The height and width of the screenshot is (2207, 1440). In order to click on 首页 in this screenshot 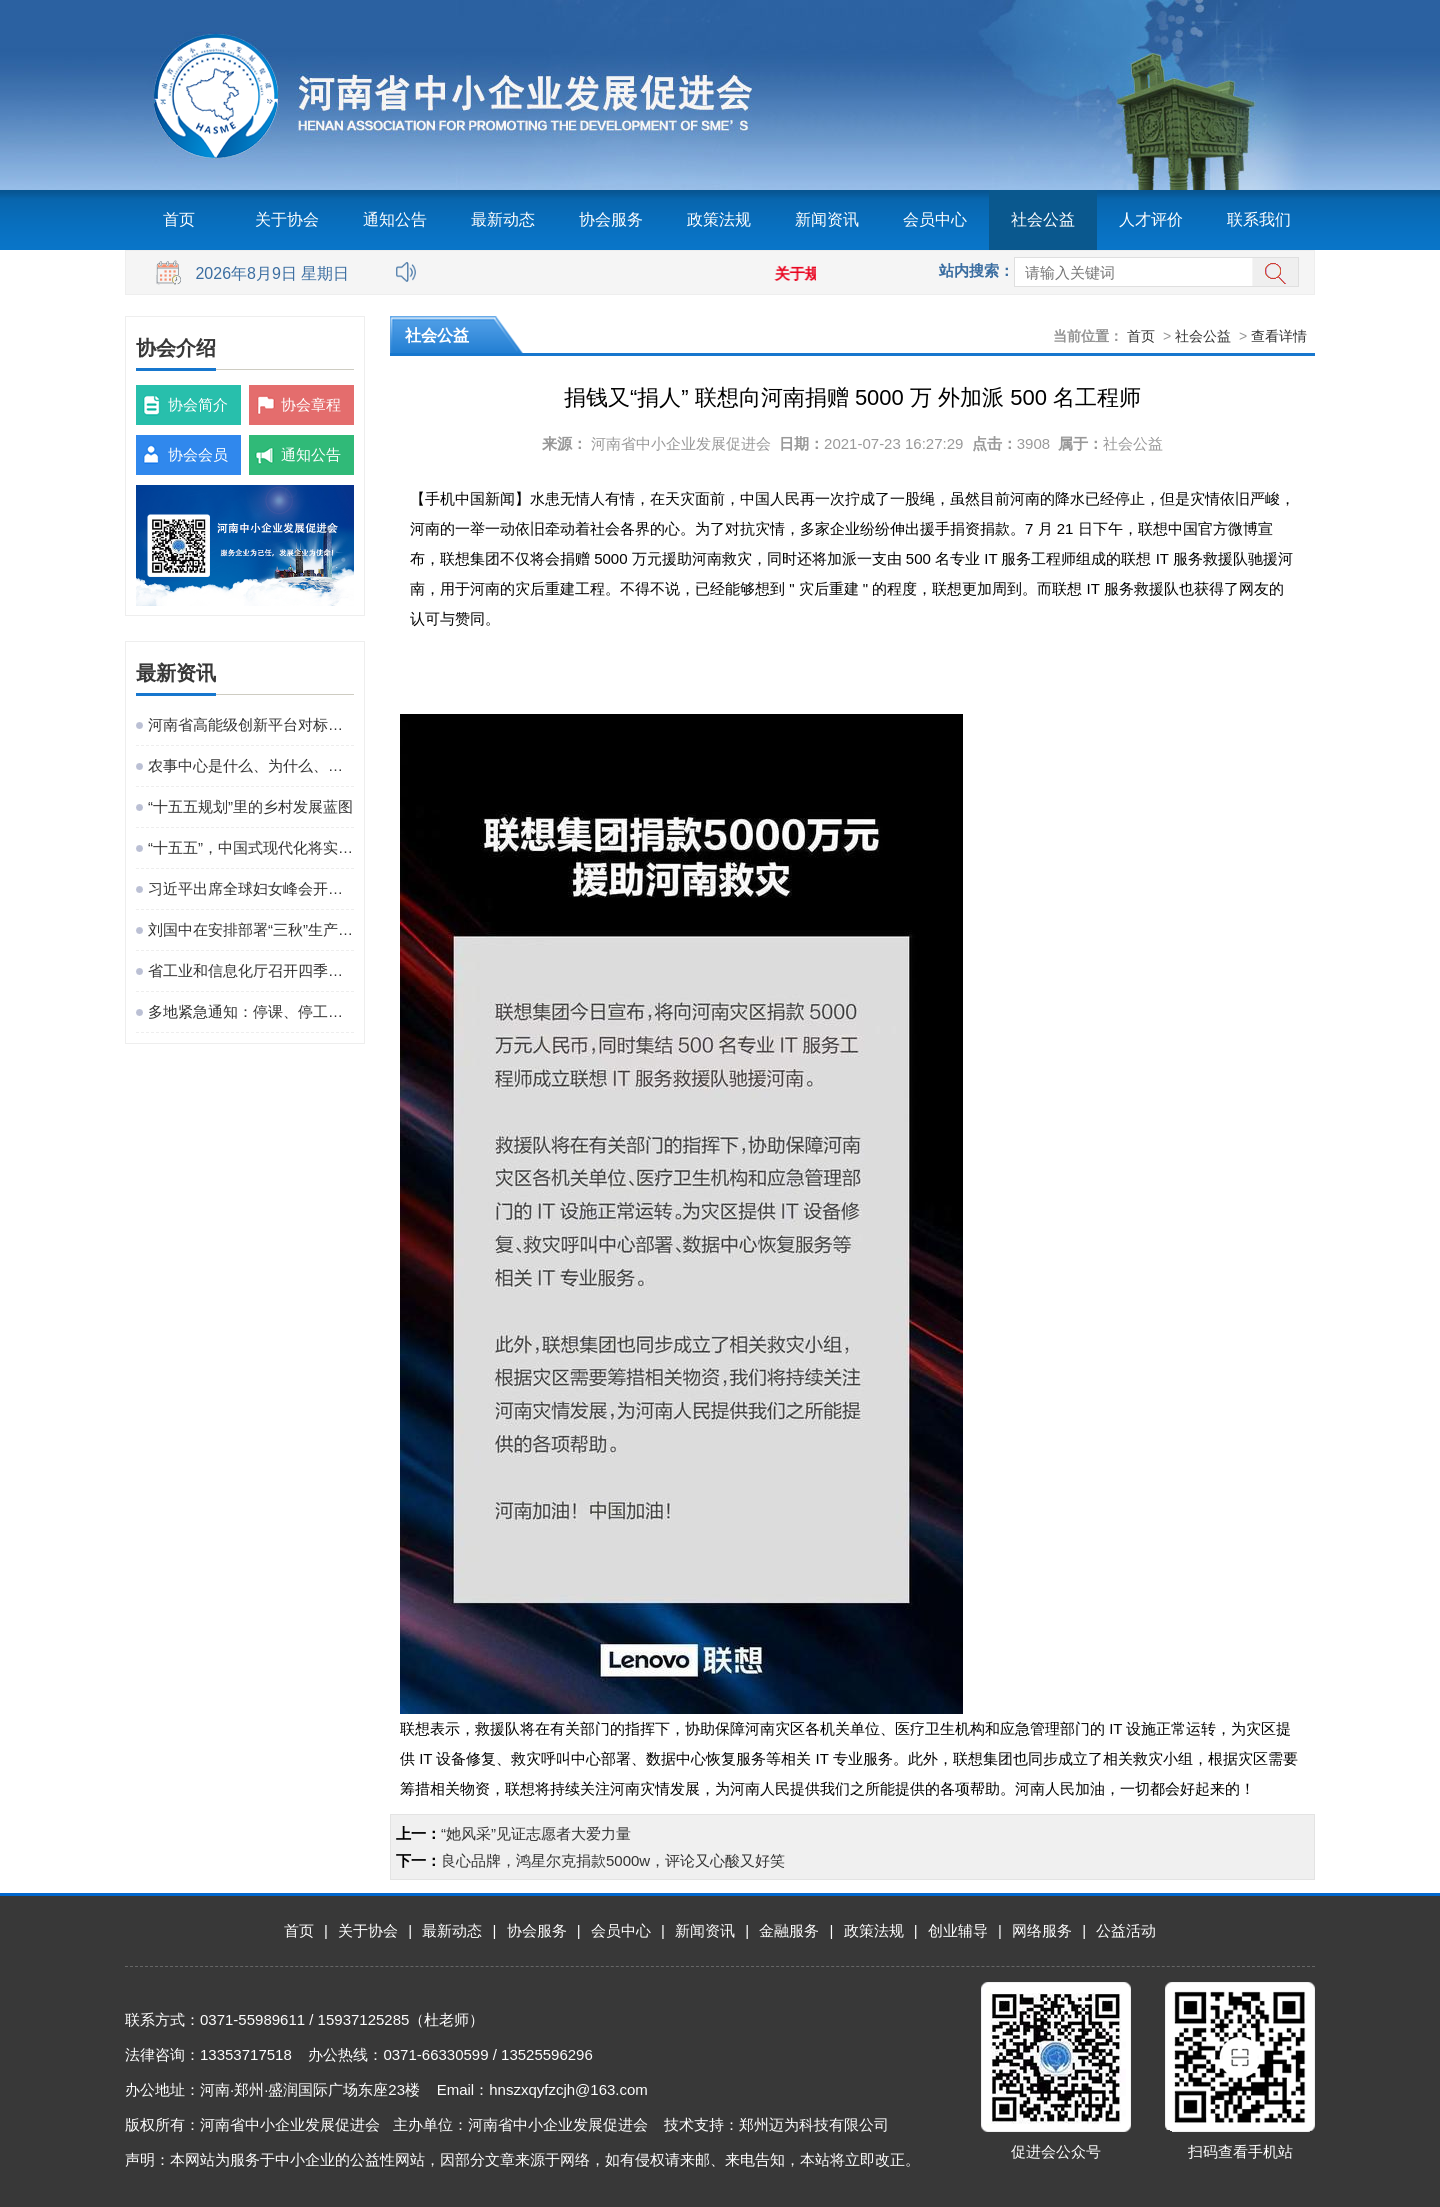, I will do `click(179, 219)`.